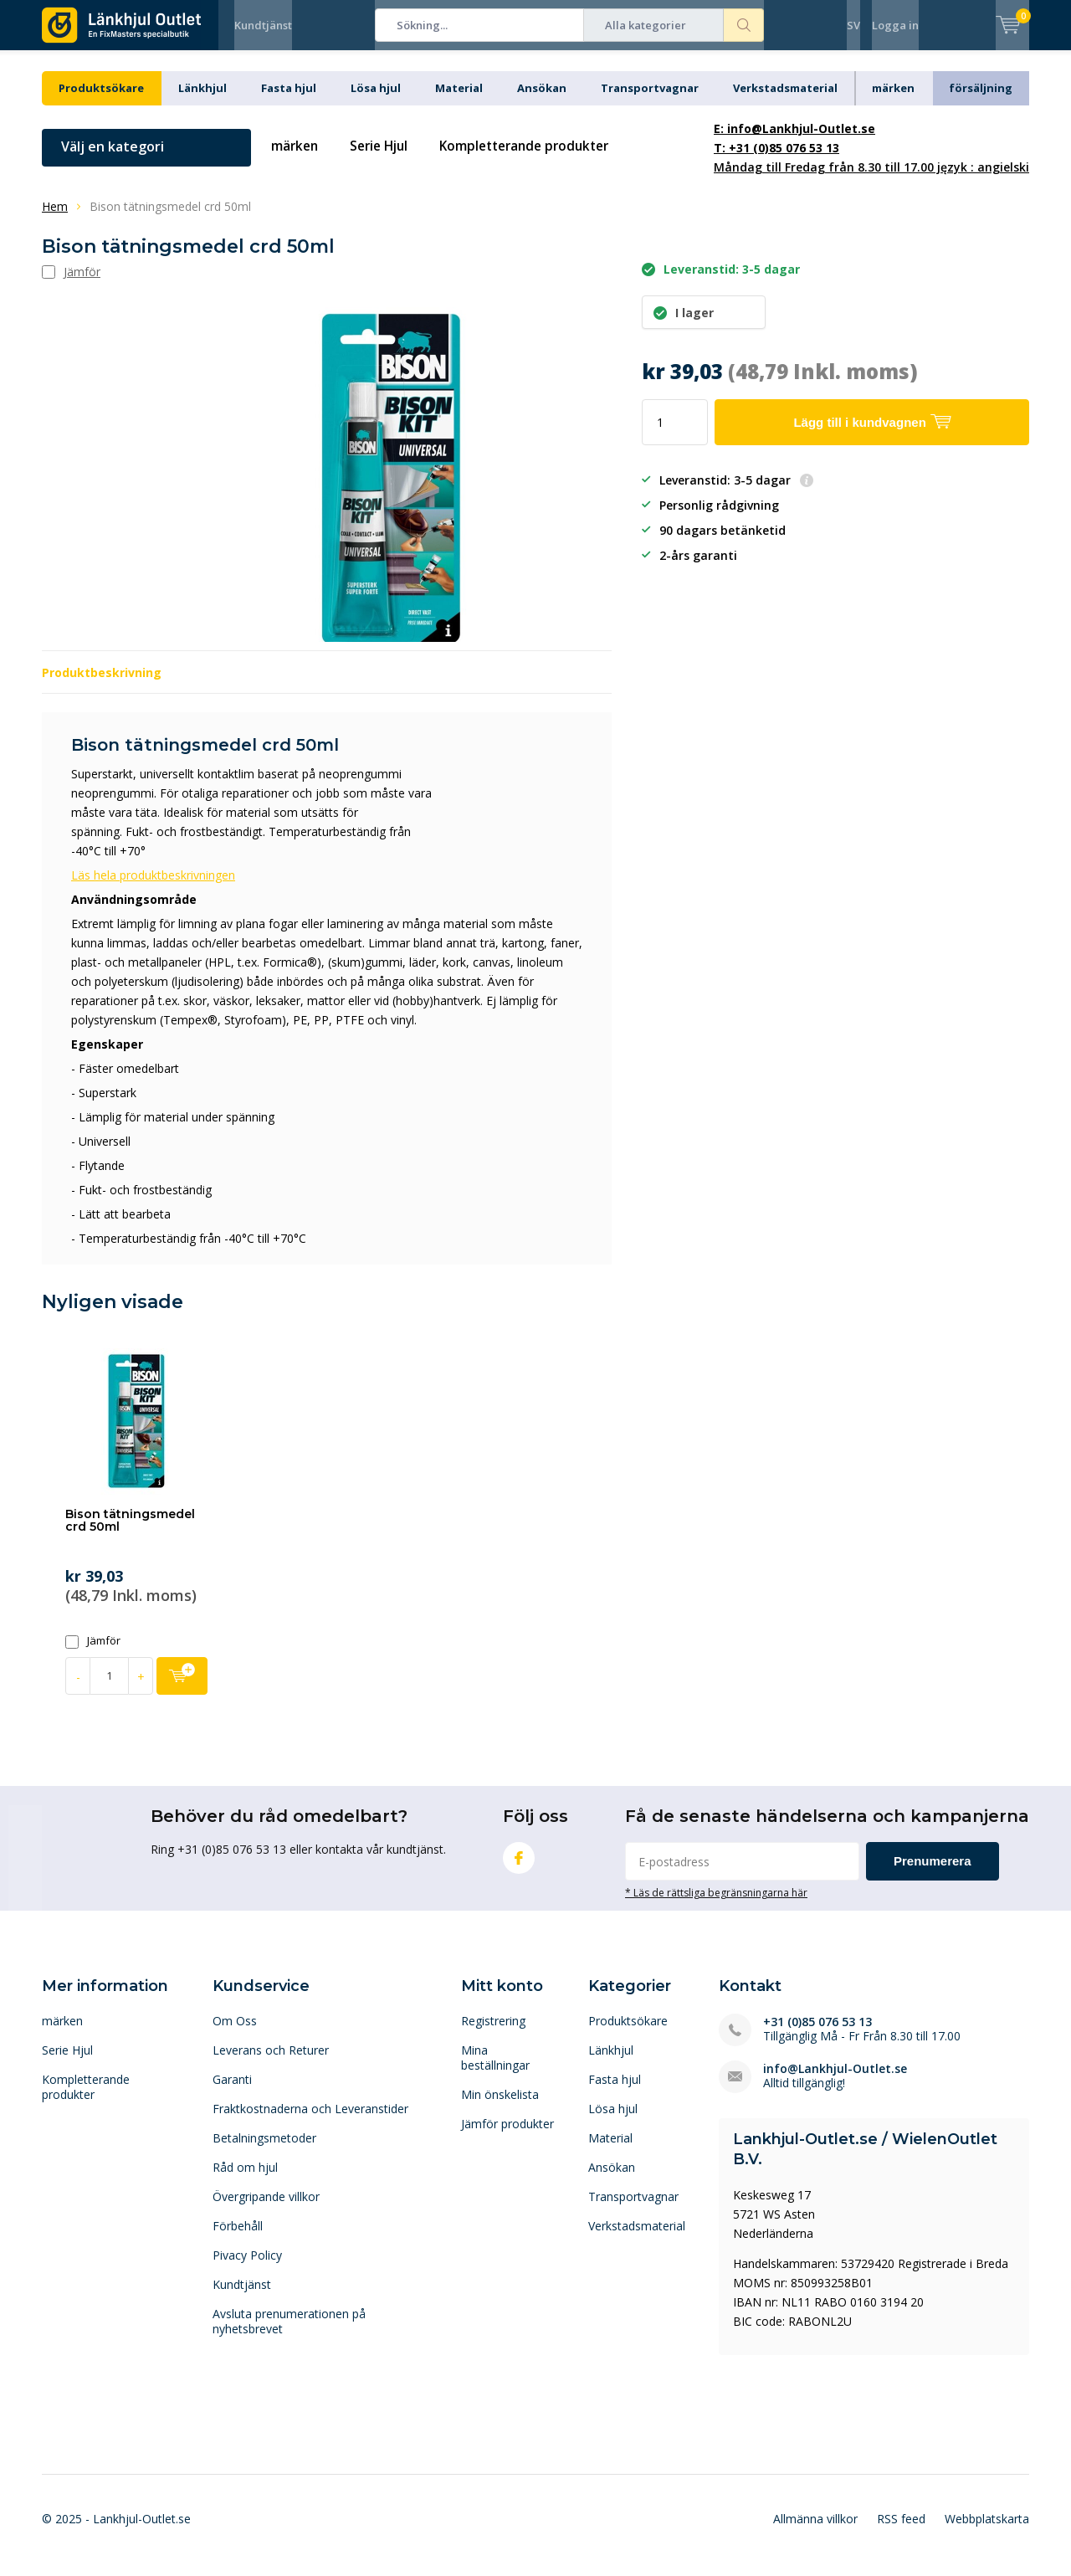 Image resolution: width=1071 pixels, height=2576 pixels. Describe the element at coordinates (289, 2333) in the screenshot. I see `Avsluta prenumerationen på nyhetsbrevet` at that location.